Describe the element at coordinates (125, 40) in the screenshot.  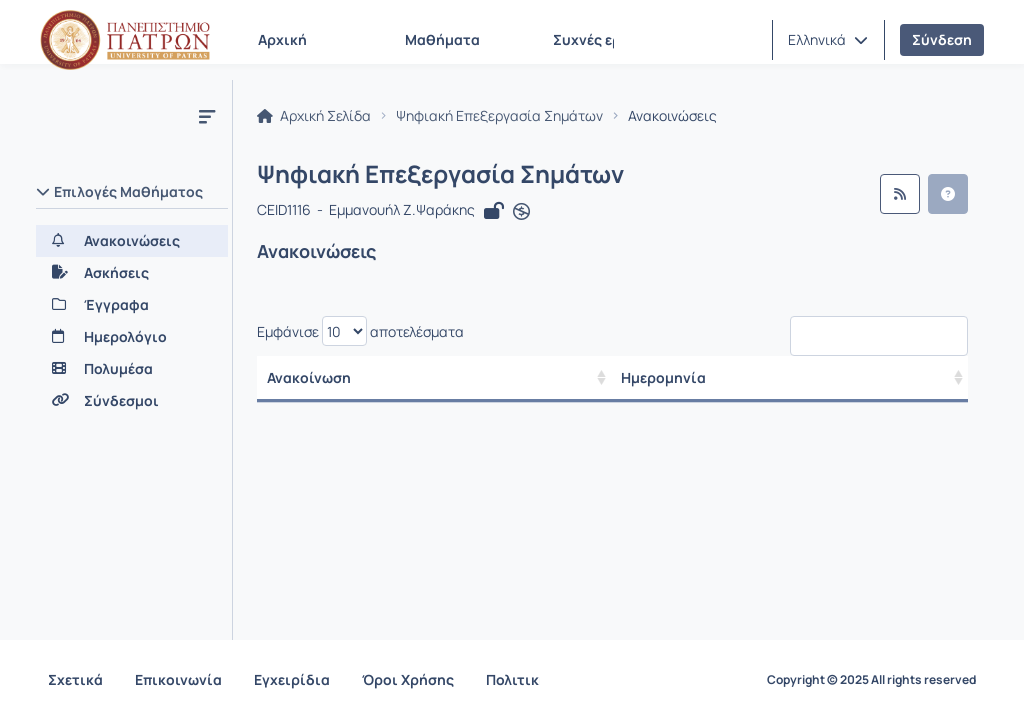
I see `[Αρχική Σελίδα]` at that location.